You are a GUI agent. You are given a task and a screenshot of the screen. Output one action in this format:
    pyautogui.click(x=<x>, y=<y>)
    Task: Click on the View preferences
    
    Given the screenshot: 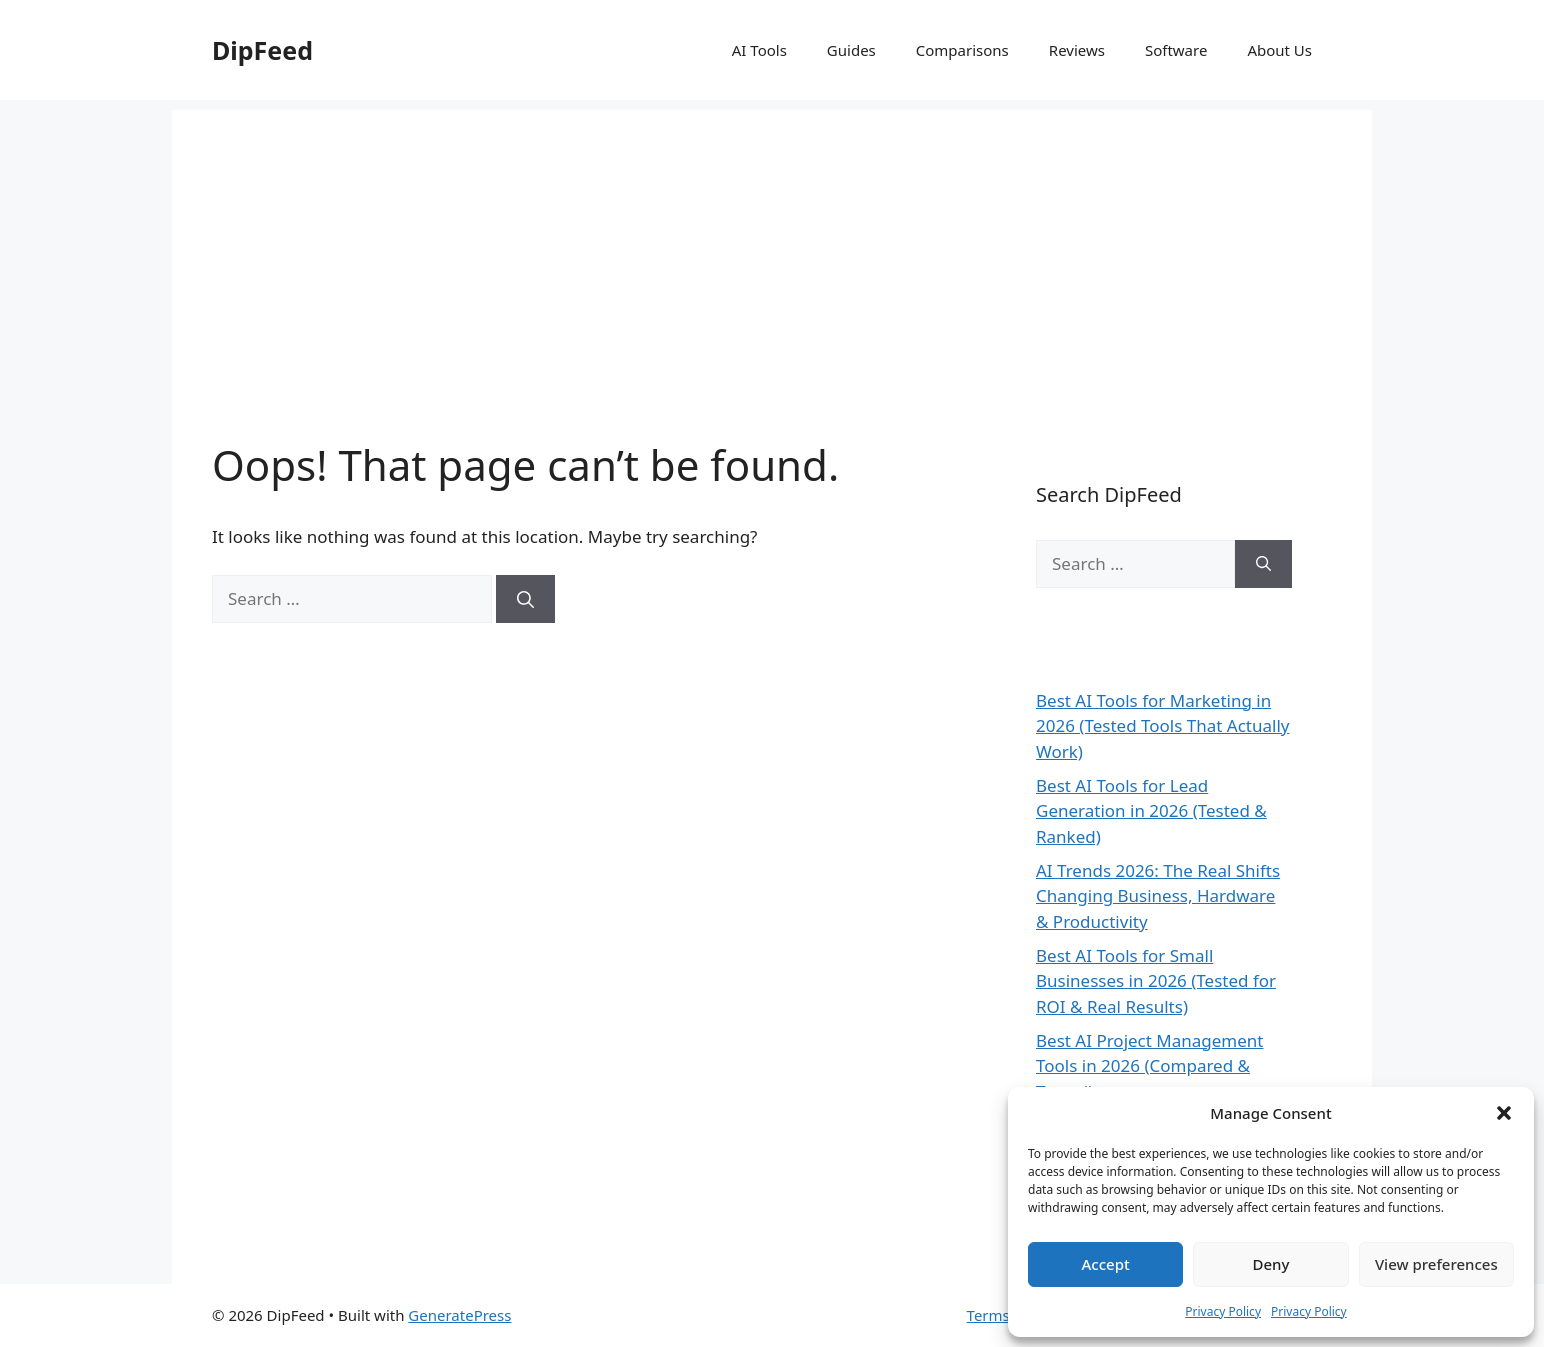 What is the action you would take?
    pyautogui.click(x=1436, y=1264)
    